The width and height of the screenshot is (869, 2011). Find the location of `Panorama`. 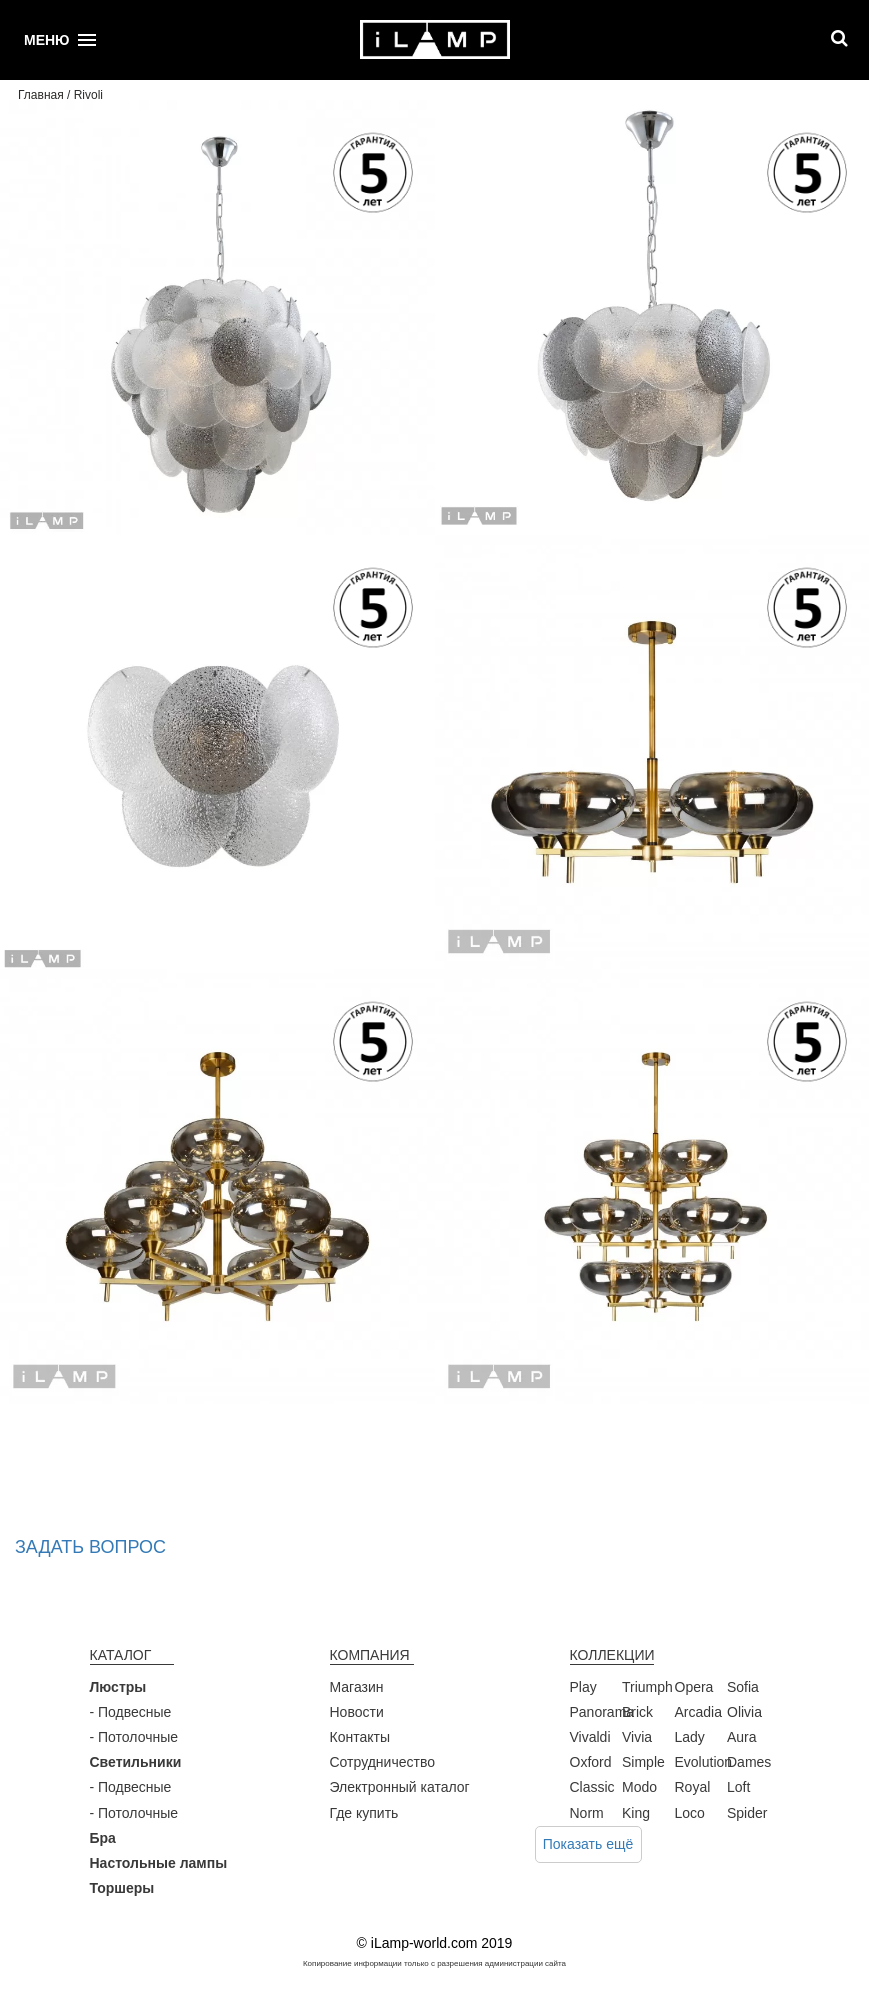

Panorama is located at coordinates (602, 1712).